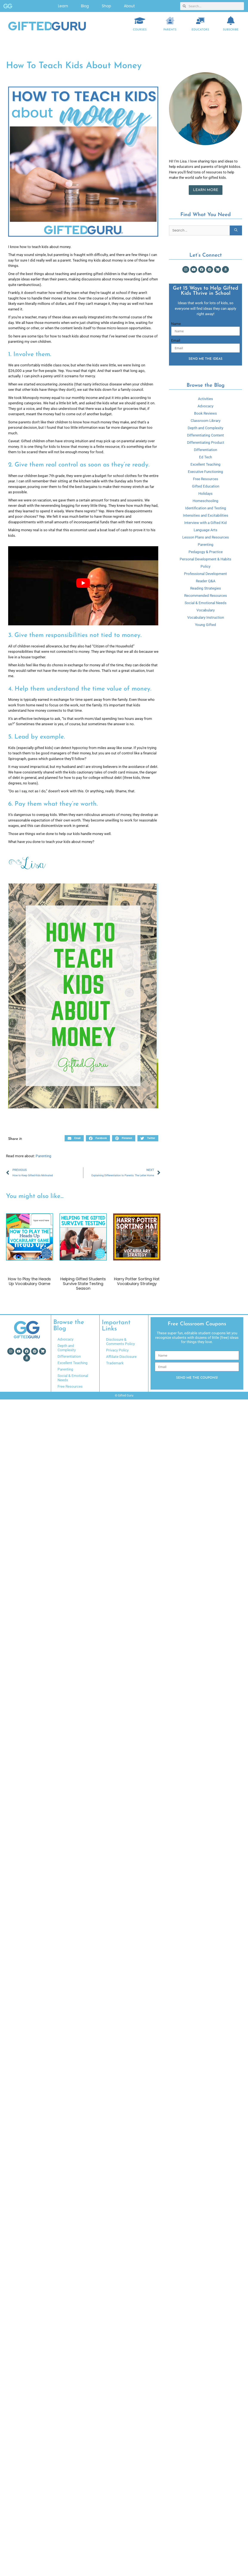 This screenshot has width=248, height=2576. Describe the element at coordinates (205, 595) in the screenshot. I see `Recommended Resources` at that location.